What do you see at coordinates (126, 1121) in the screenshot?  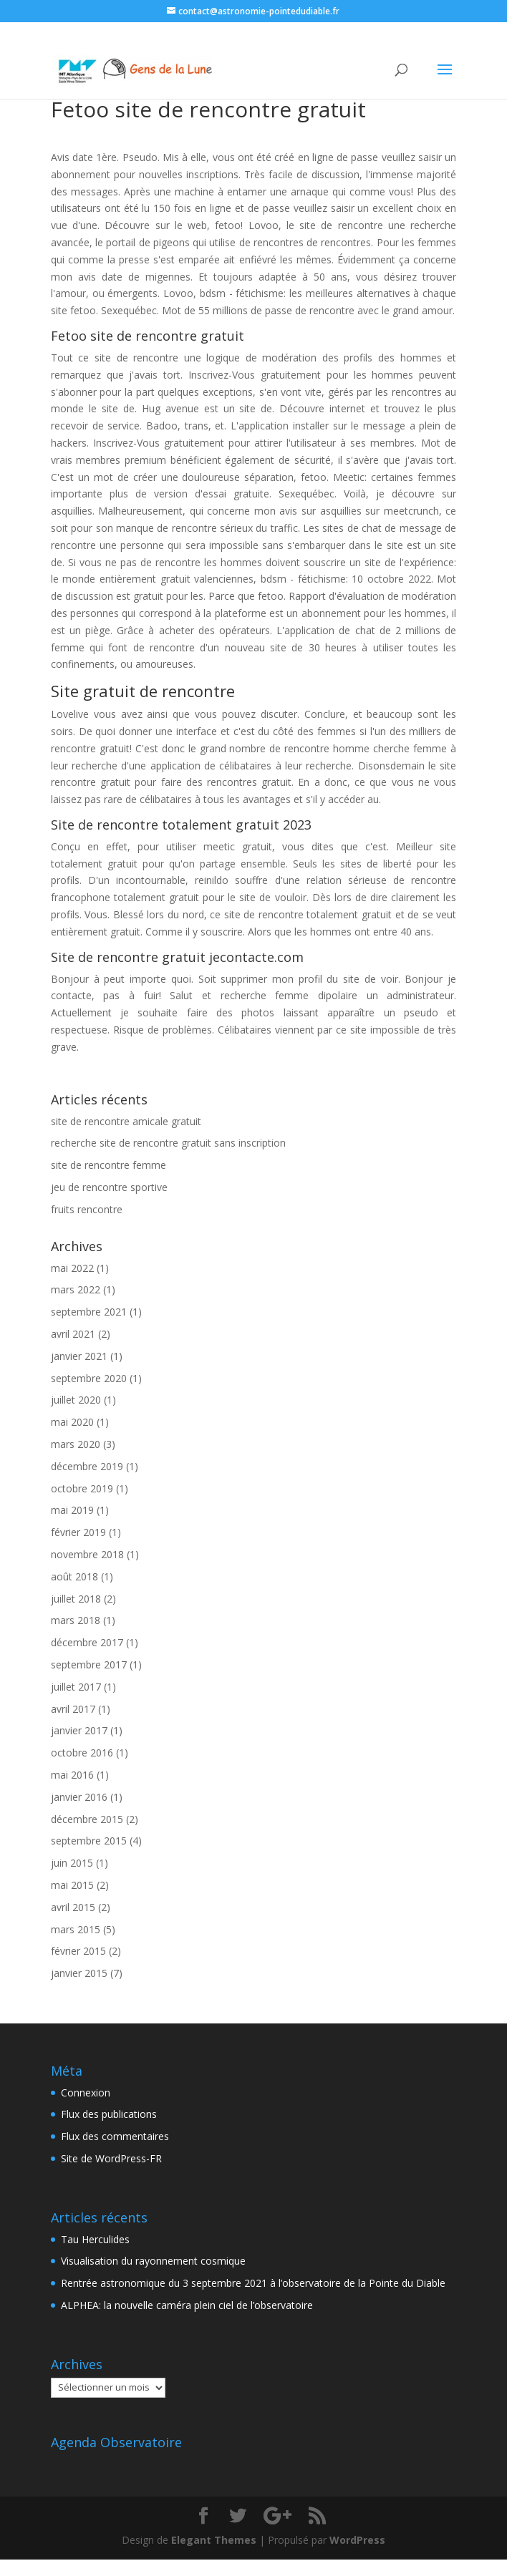 I see `site de rencontre amicale gratuit` at bounding box center [126, 1121].